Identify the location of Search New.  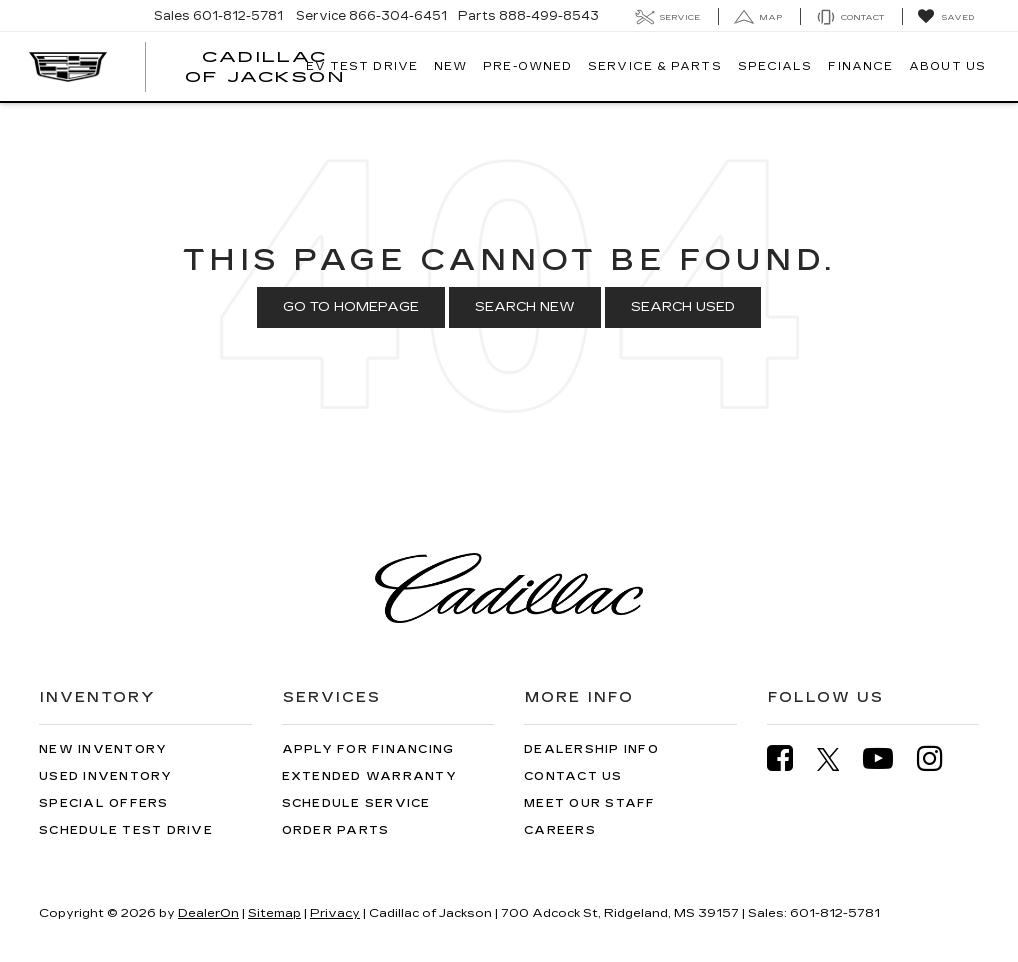
(525, 307).